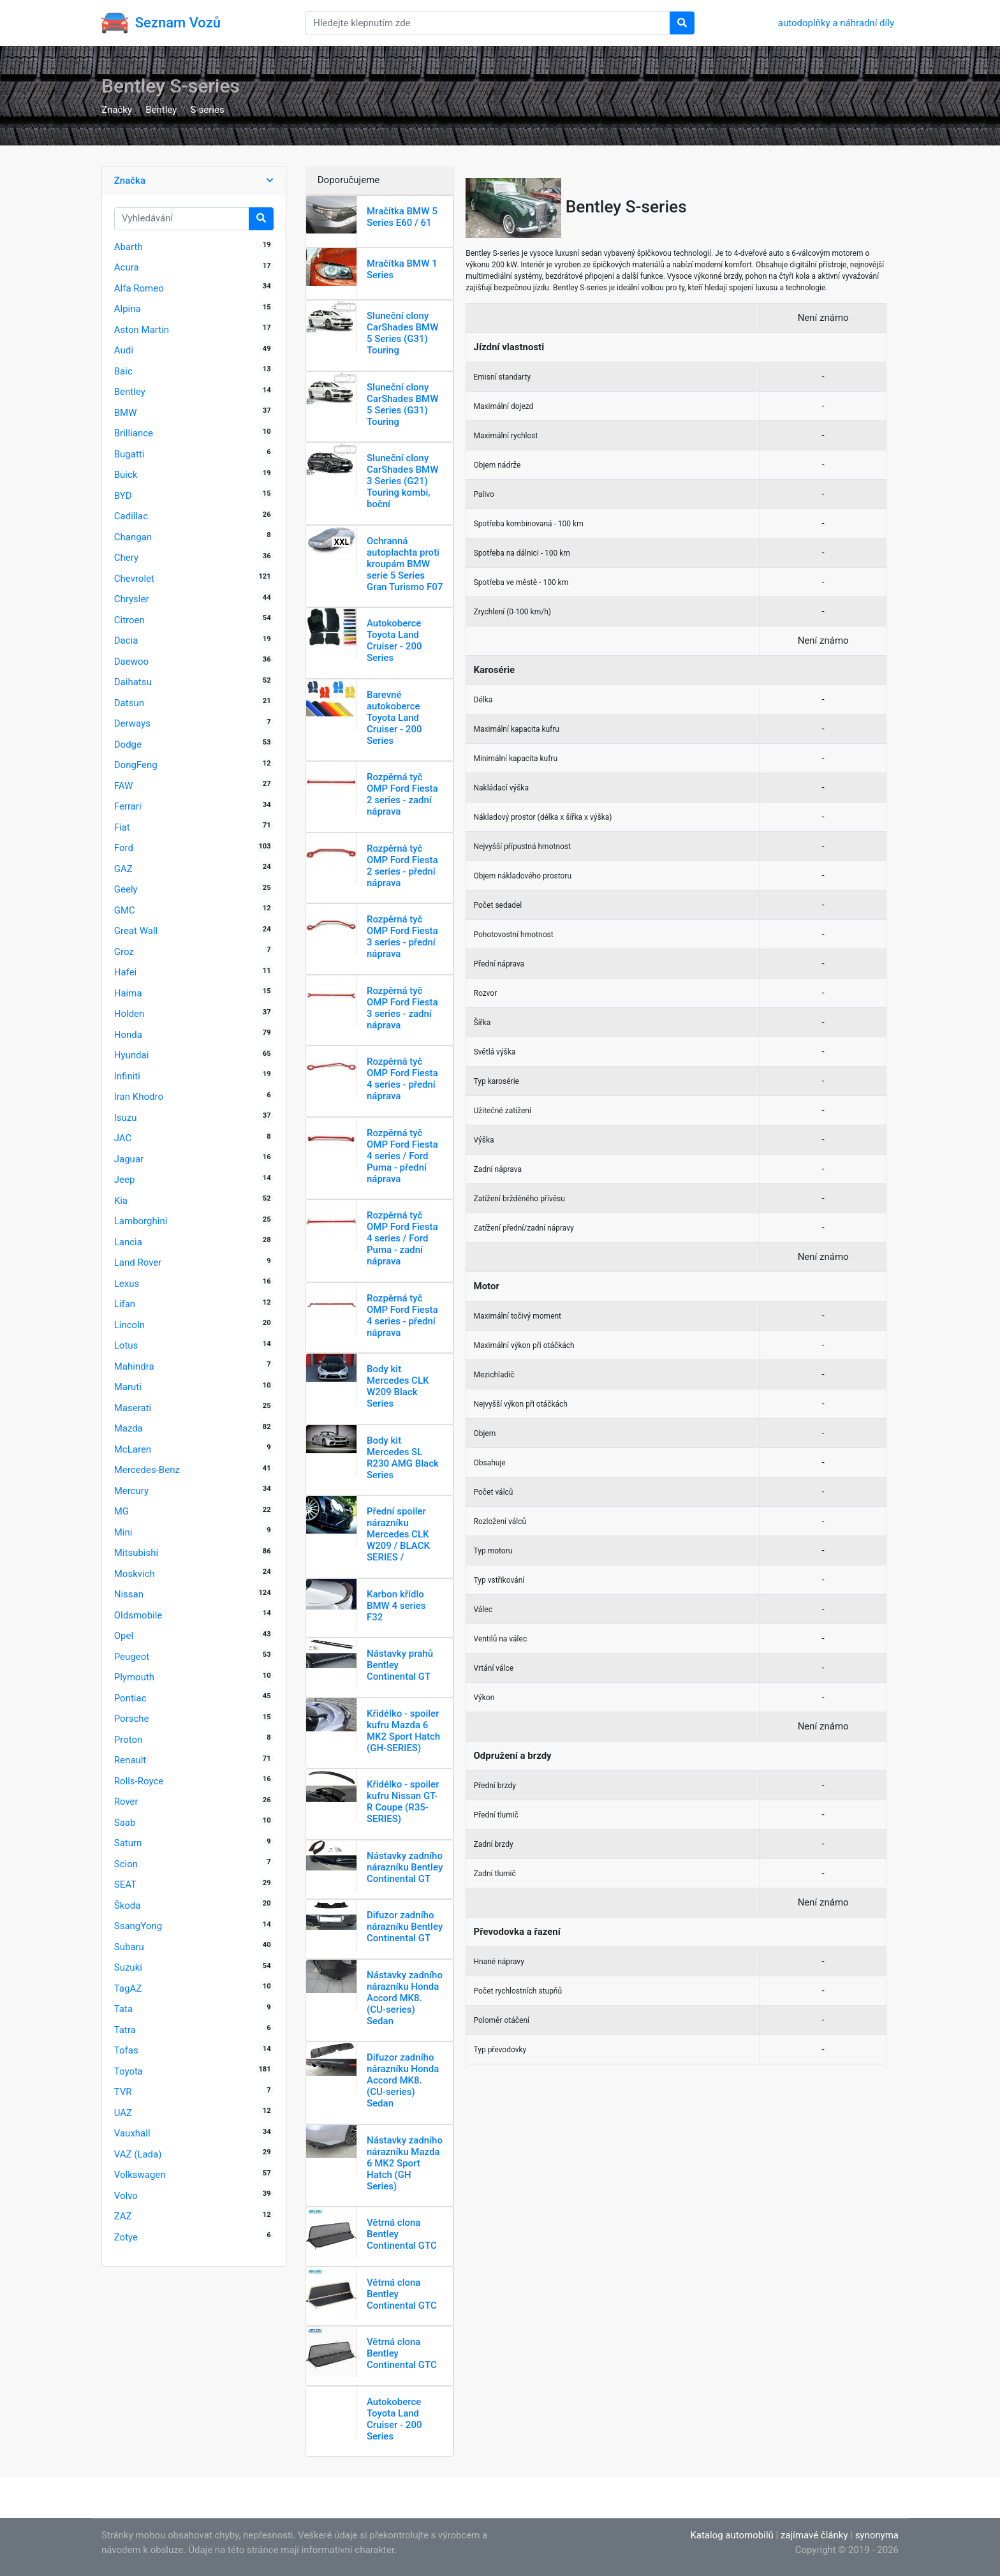 Image resolution: width=1000 pixels, height=2576 pixels. What do you see at coordinates (123, 2009) in the screenshot?
I see `Tata` at bounding box center [123, 2009].